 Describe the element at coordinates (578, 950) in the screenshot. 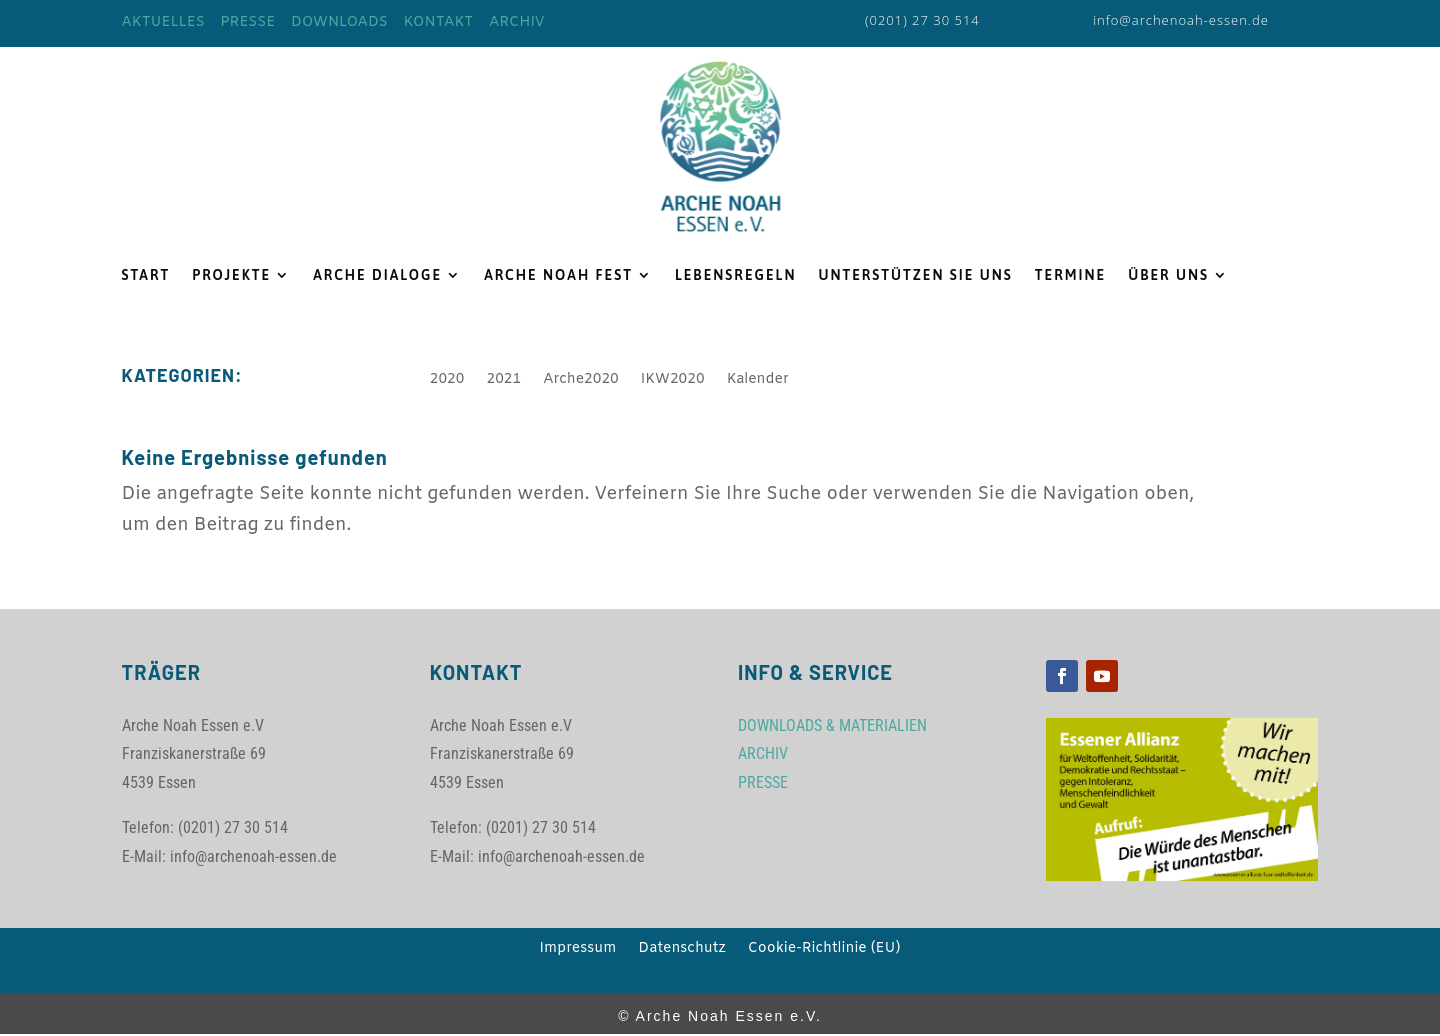

I see `Impressum` at that location.